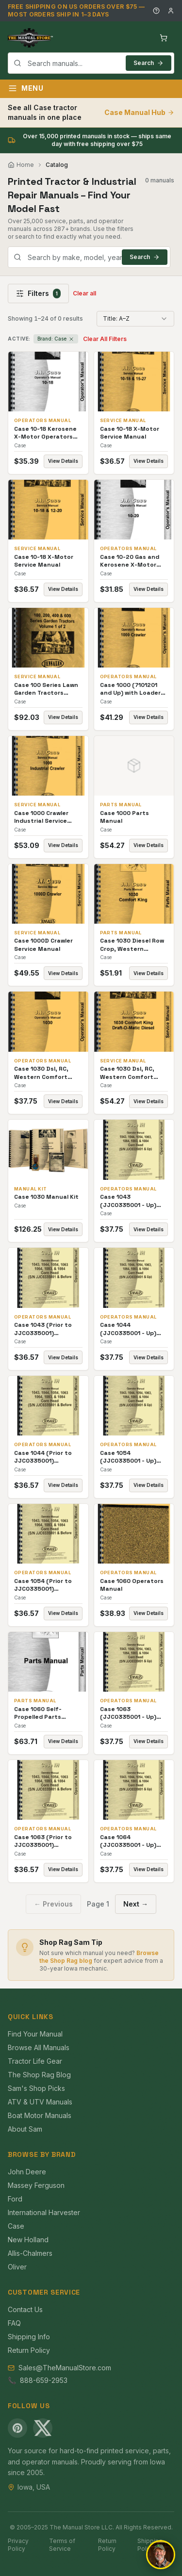  I want to click on Menu, so click(26, 88).